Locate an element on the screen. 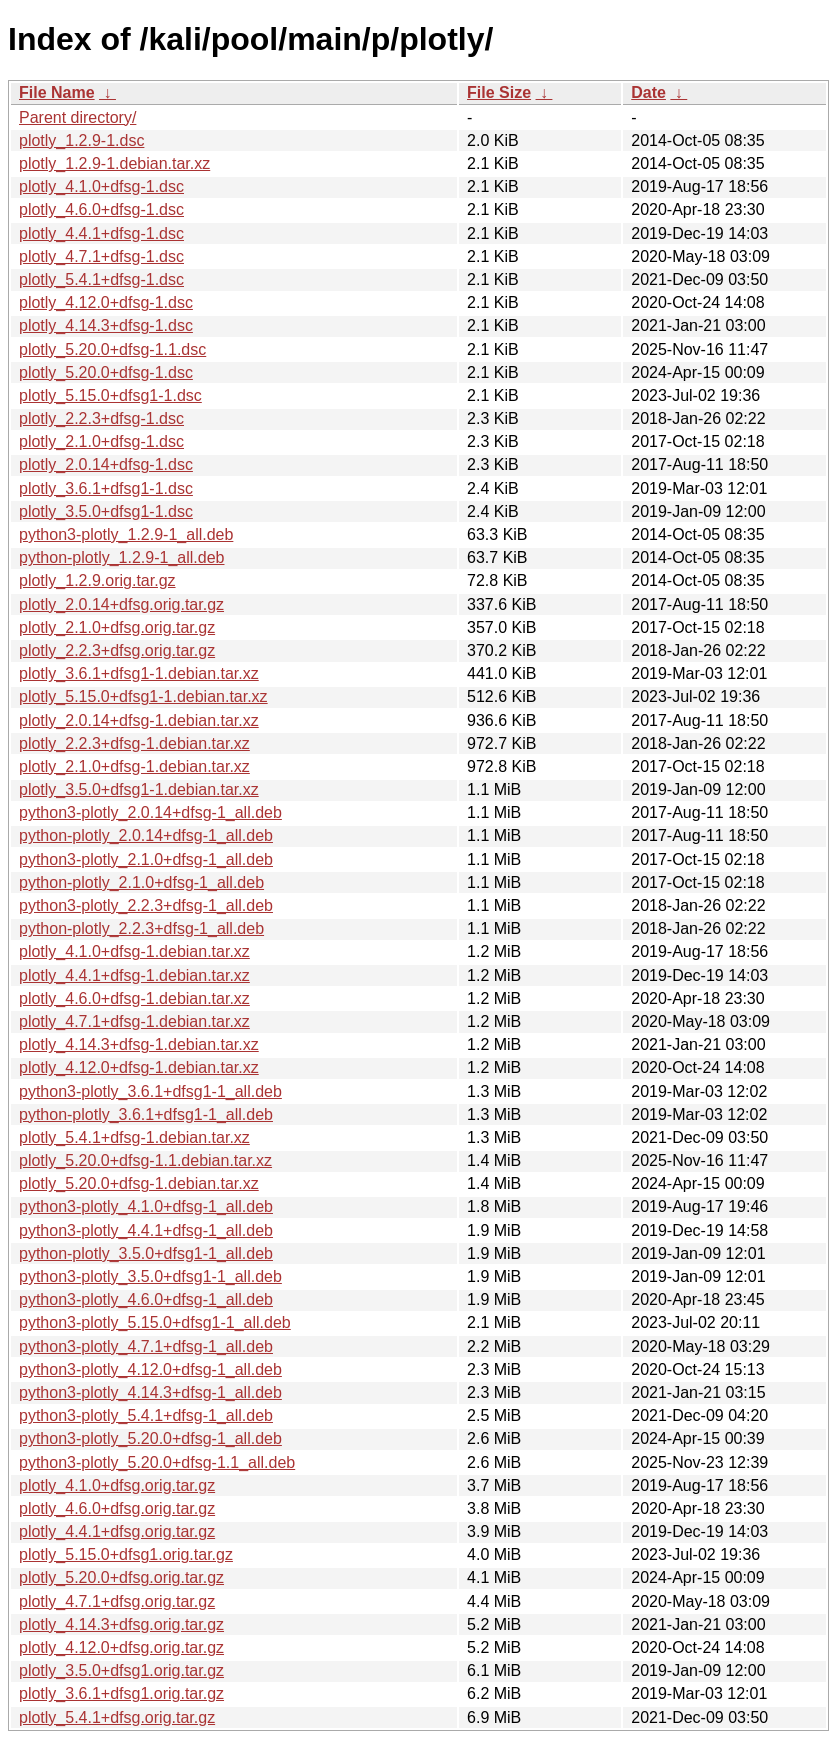  plotly_3.6.1+dfsg1-1.dsc is located at coordinates (106, 488).